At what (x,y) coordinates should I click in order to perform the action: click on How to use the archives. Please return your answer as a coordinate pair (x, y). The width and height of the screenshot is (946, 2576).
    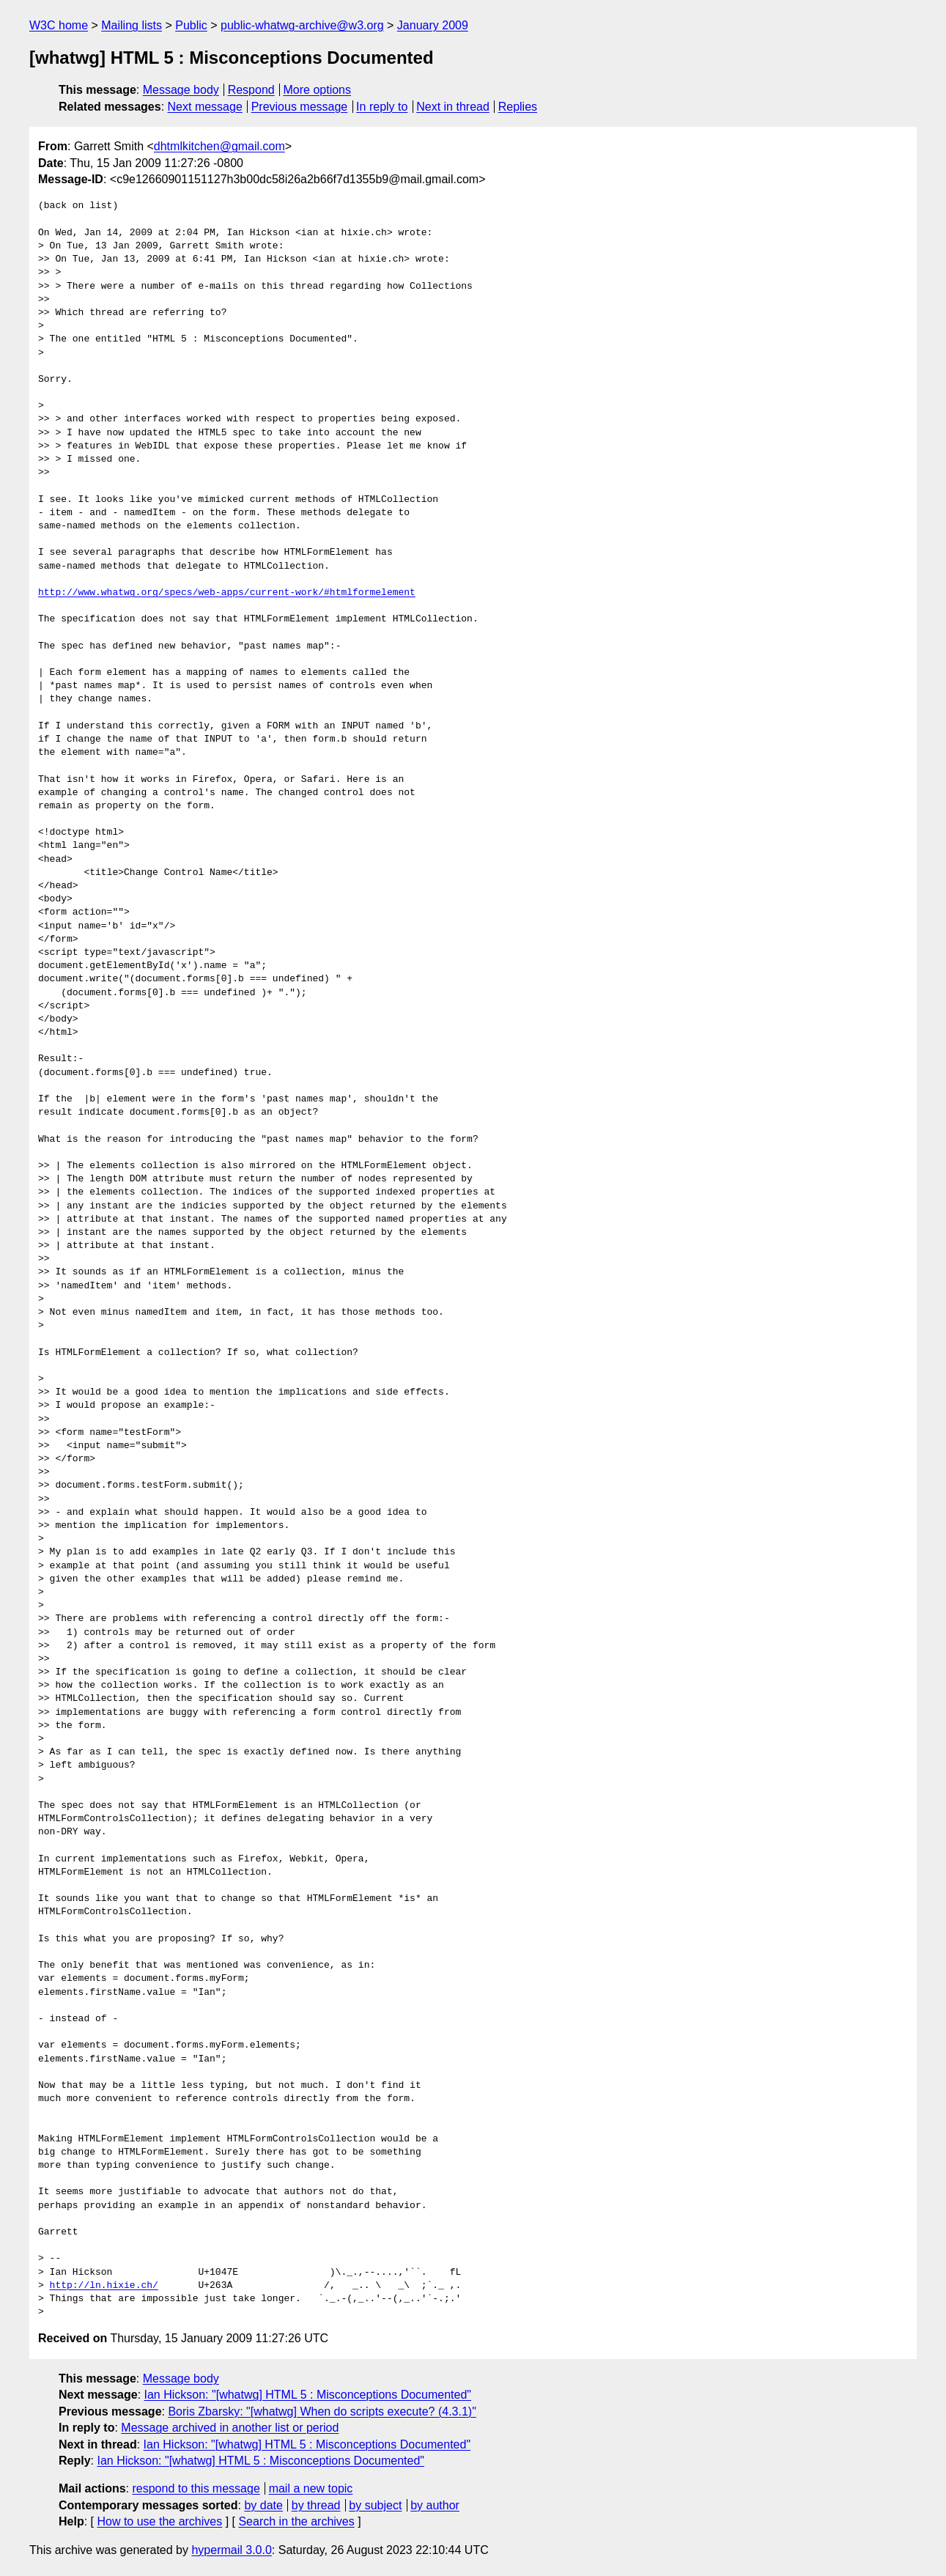
    Looking at the image, I should click on (159, 2521).